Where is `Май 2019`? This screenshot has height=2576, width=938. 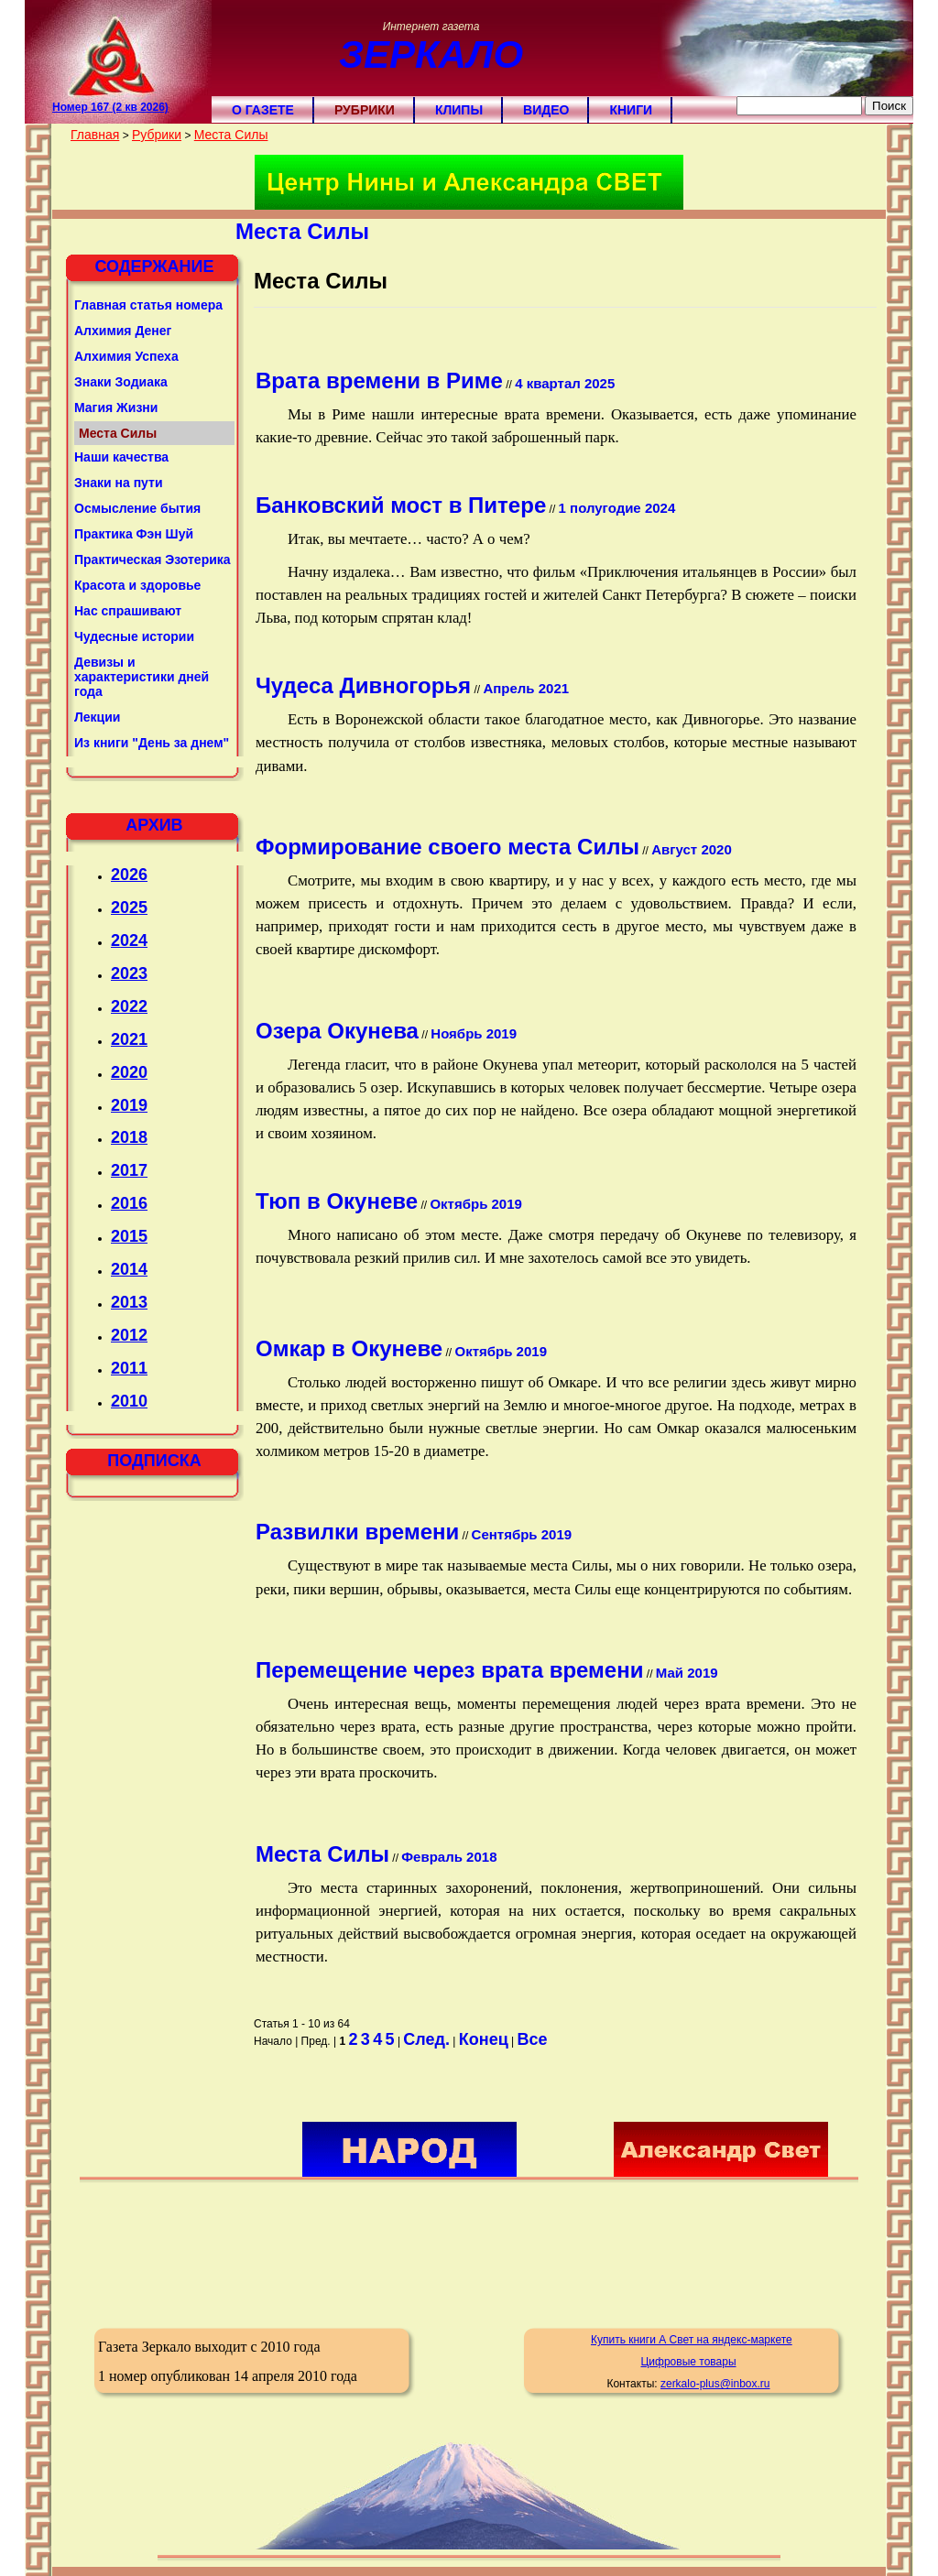 Май 2019 is located at coordinates (687, 1672).